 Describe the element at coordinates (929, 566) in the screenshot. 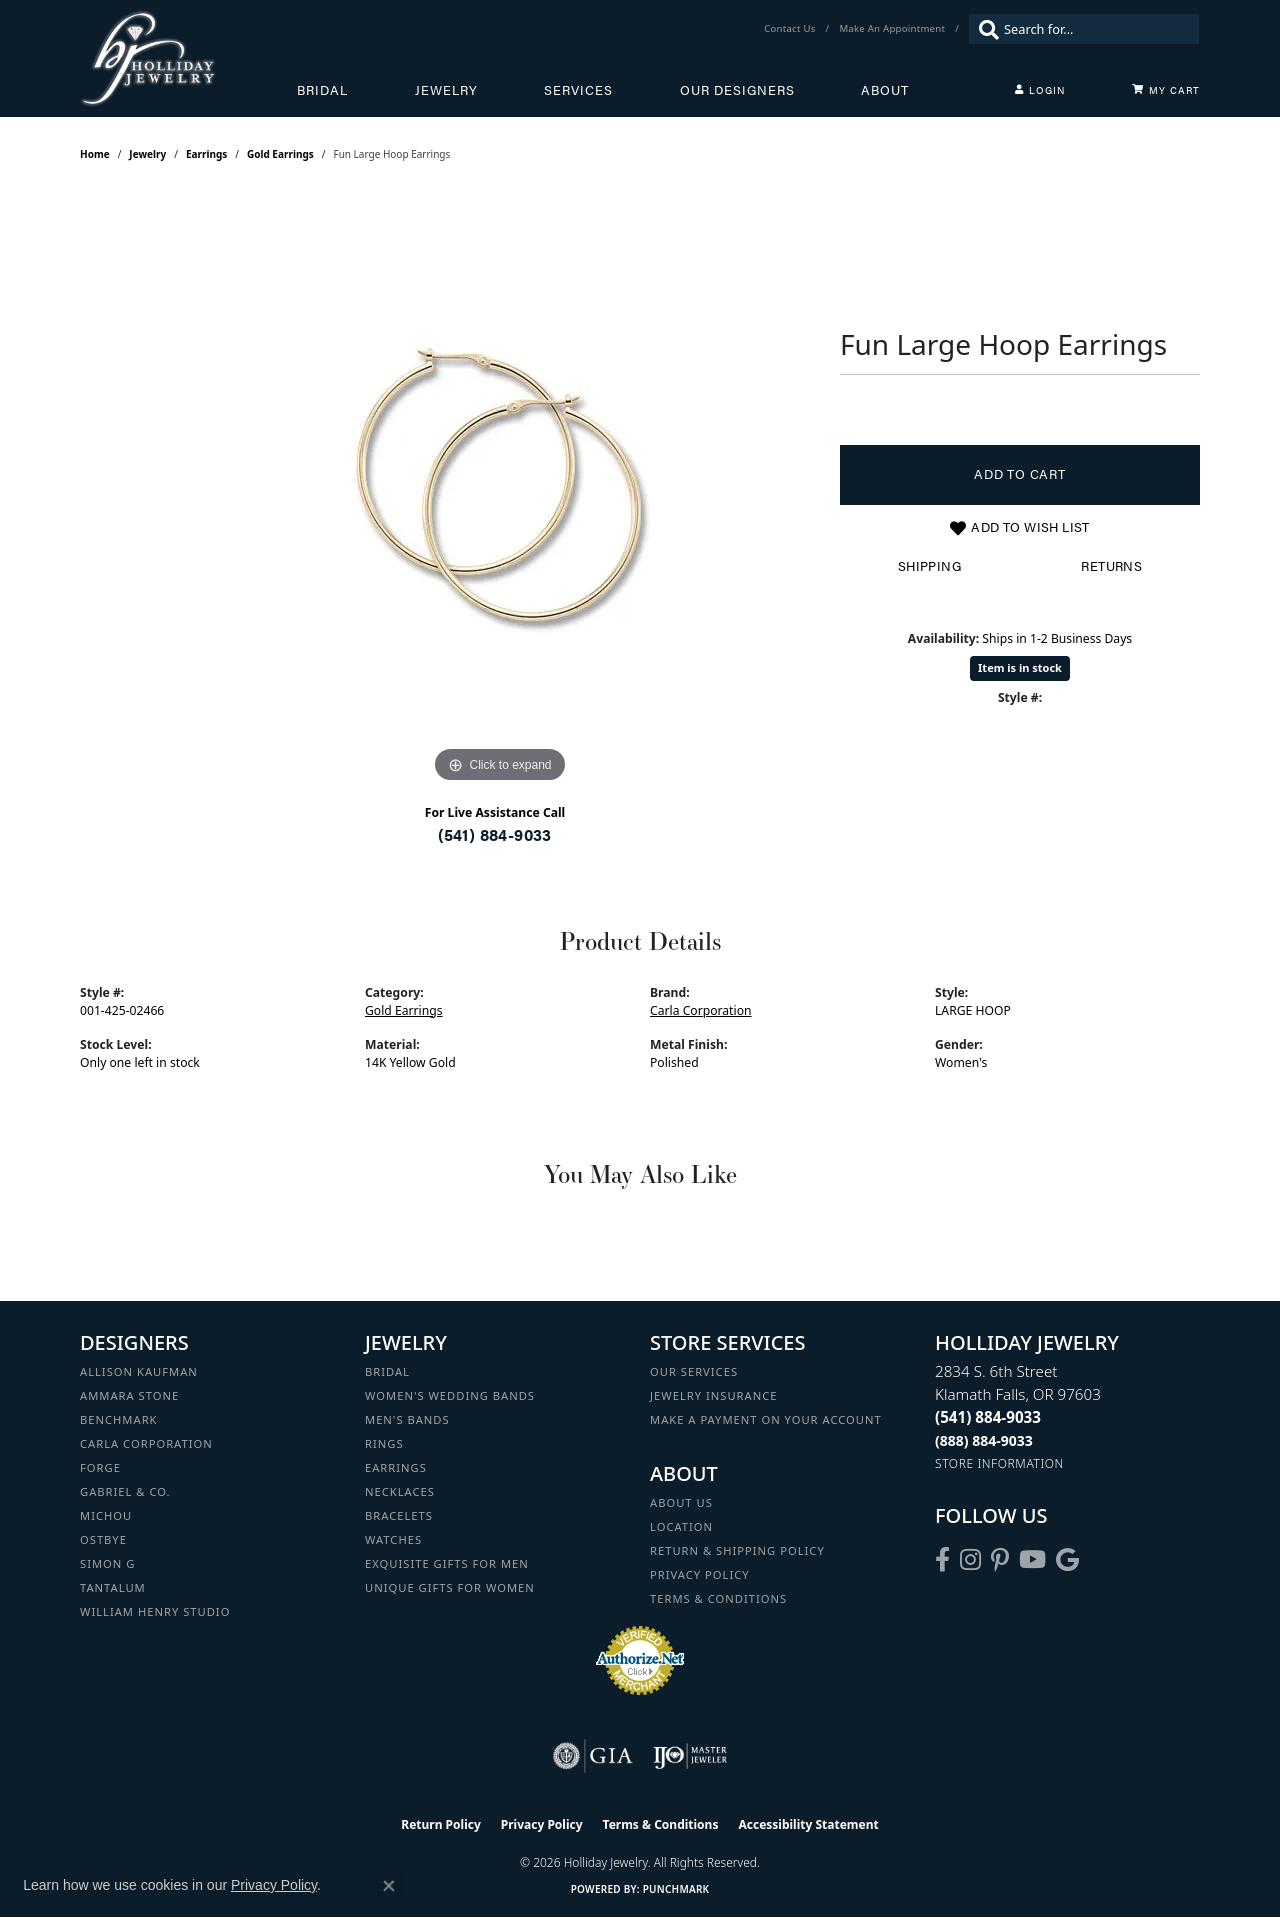

I see `Shipping` at that location.